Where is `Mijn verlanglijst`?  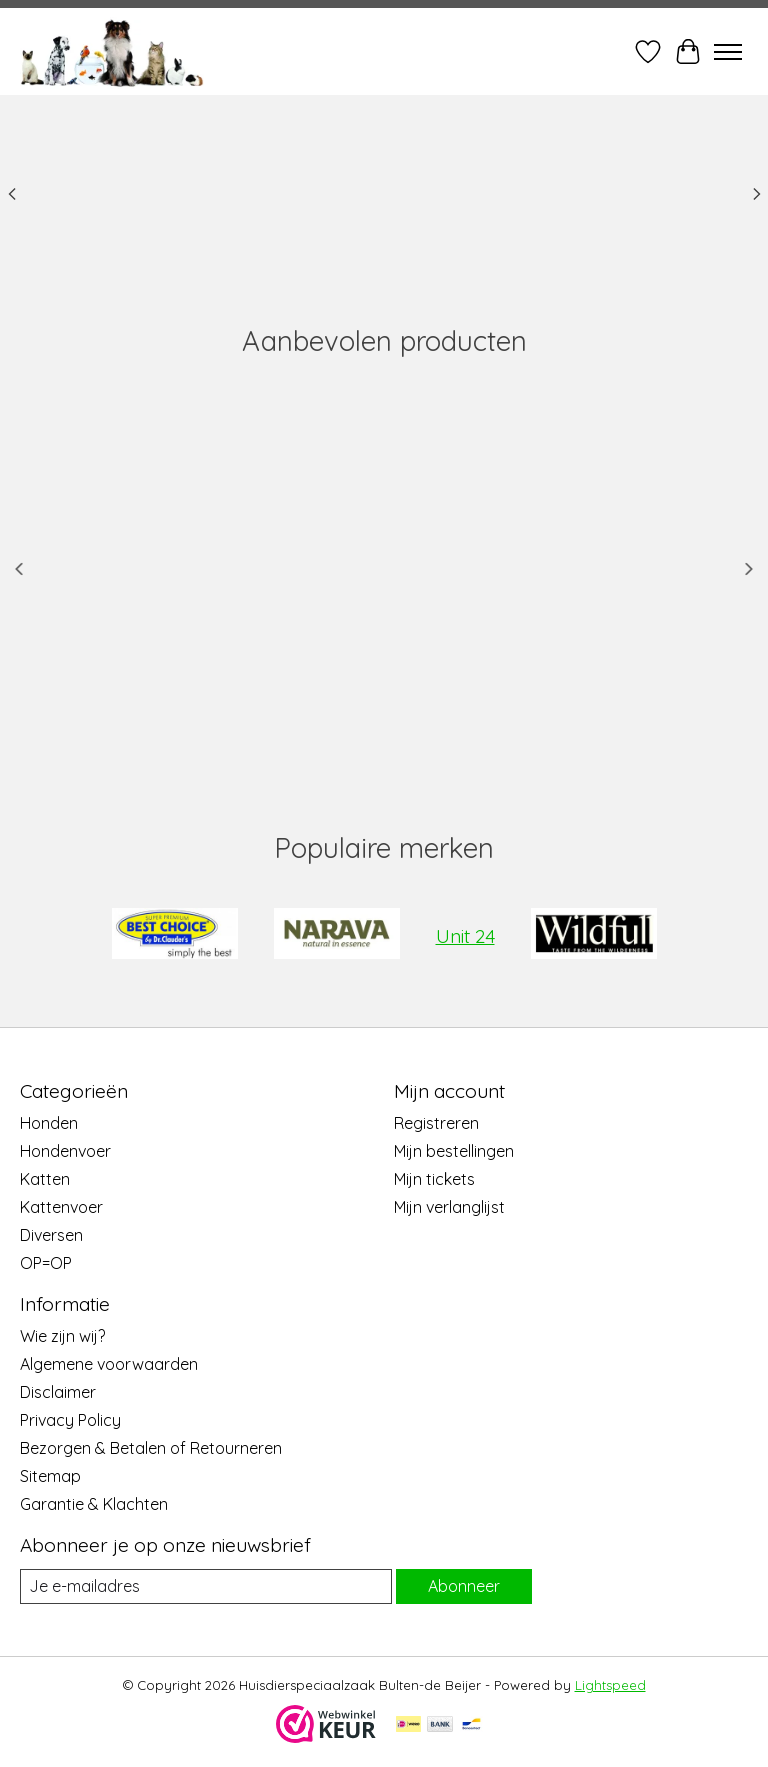 Mijn verlanglijst is located at coordinates (449, 1207).